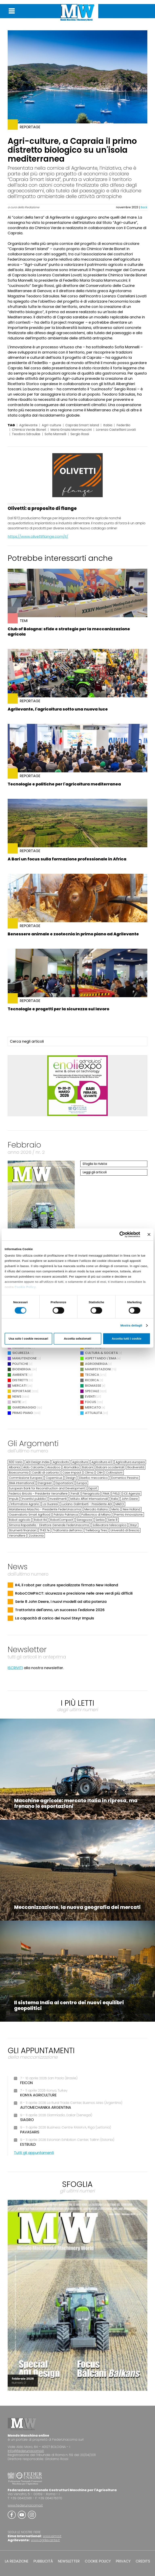 This screenshot has height=2576, width=155. What do you see at coordinates (133, 1525) in the screenshot?
I see `Steyr` at bounding box center [133, 1525].